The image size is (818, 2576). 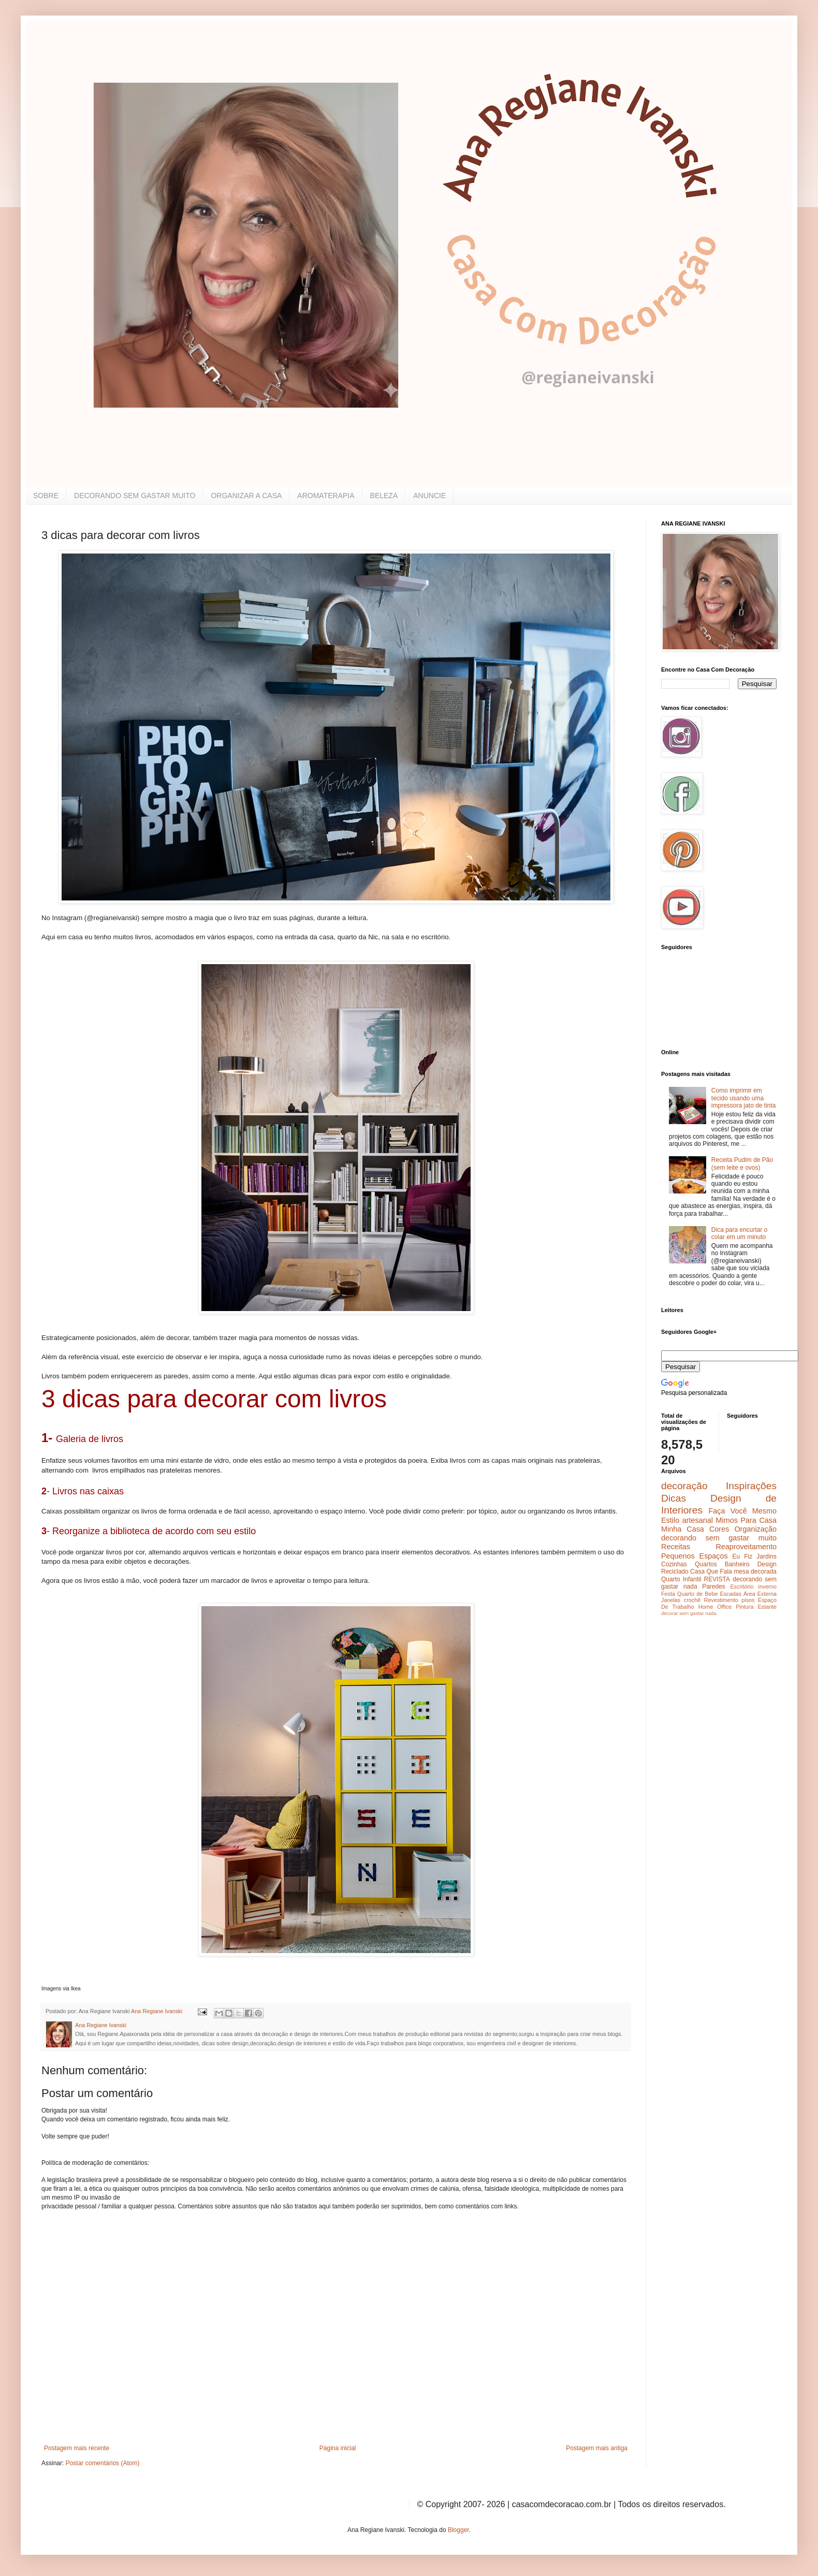 I want to click on Home Office, so click(x=715, y=1607).